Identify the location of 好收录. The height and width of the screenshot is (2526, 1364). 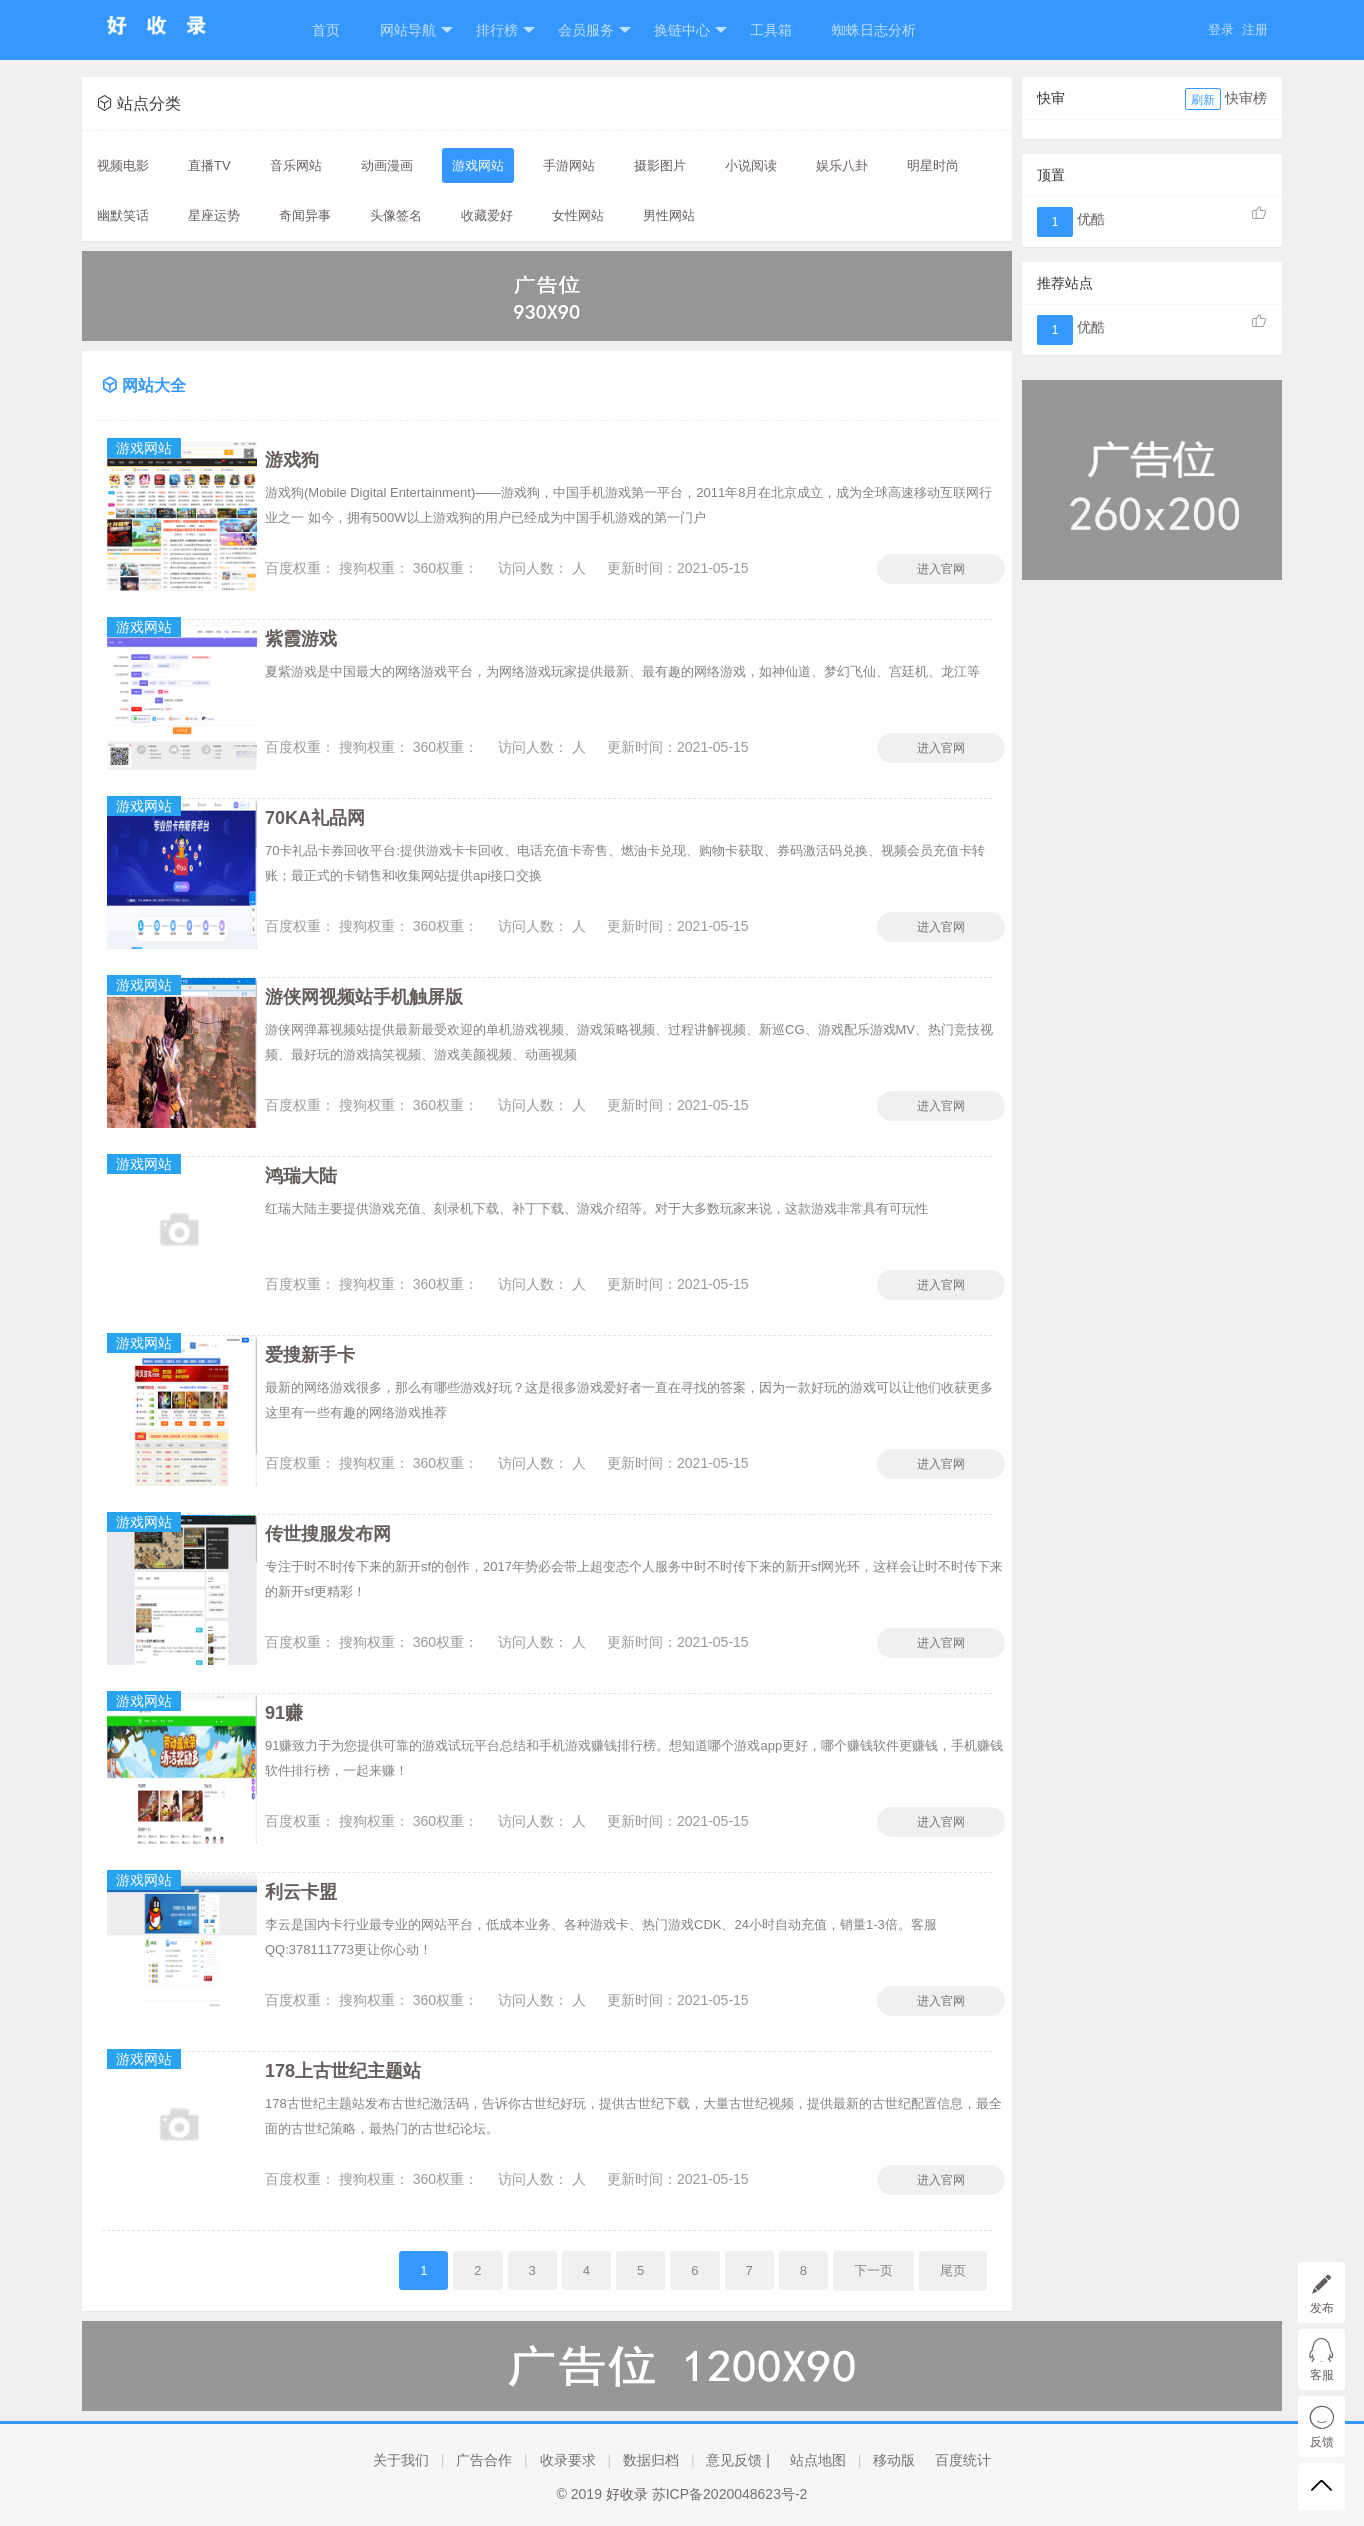
(627, 2494).